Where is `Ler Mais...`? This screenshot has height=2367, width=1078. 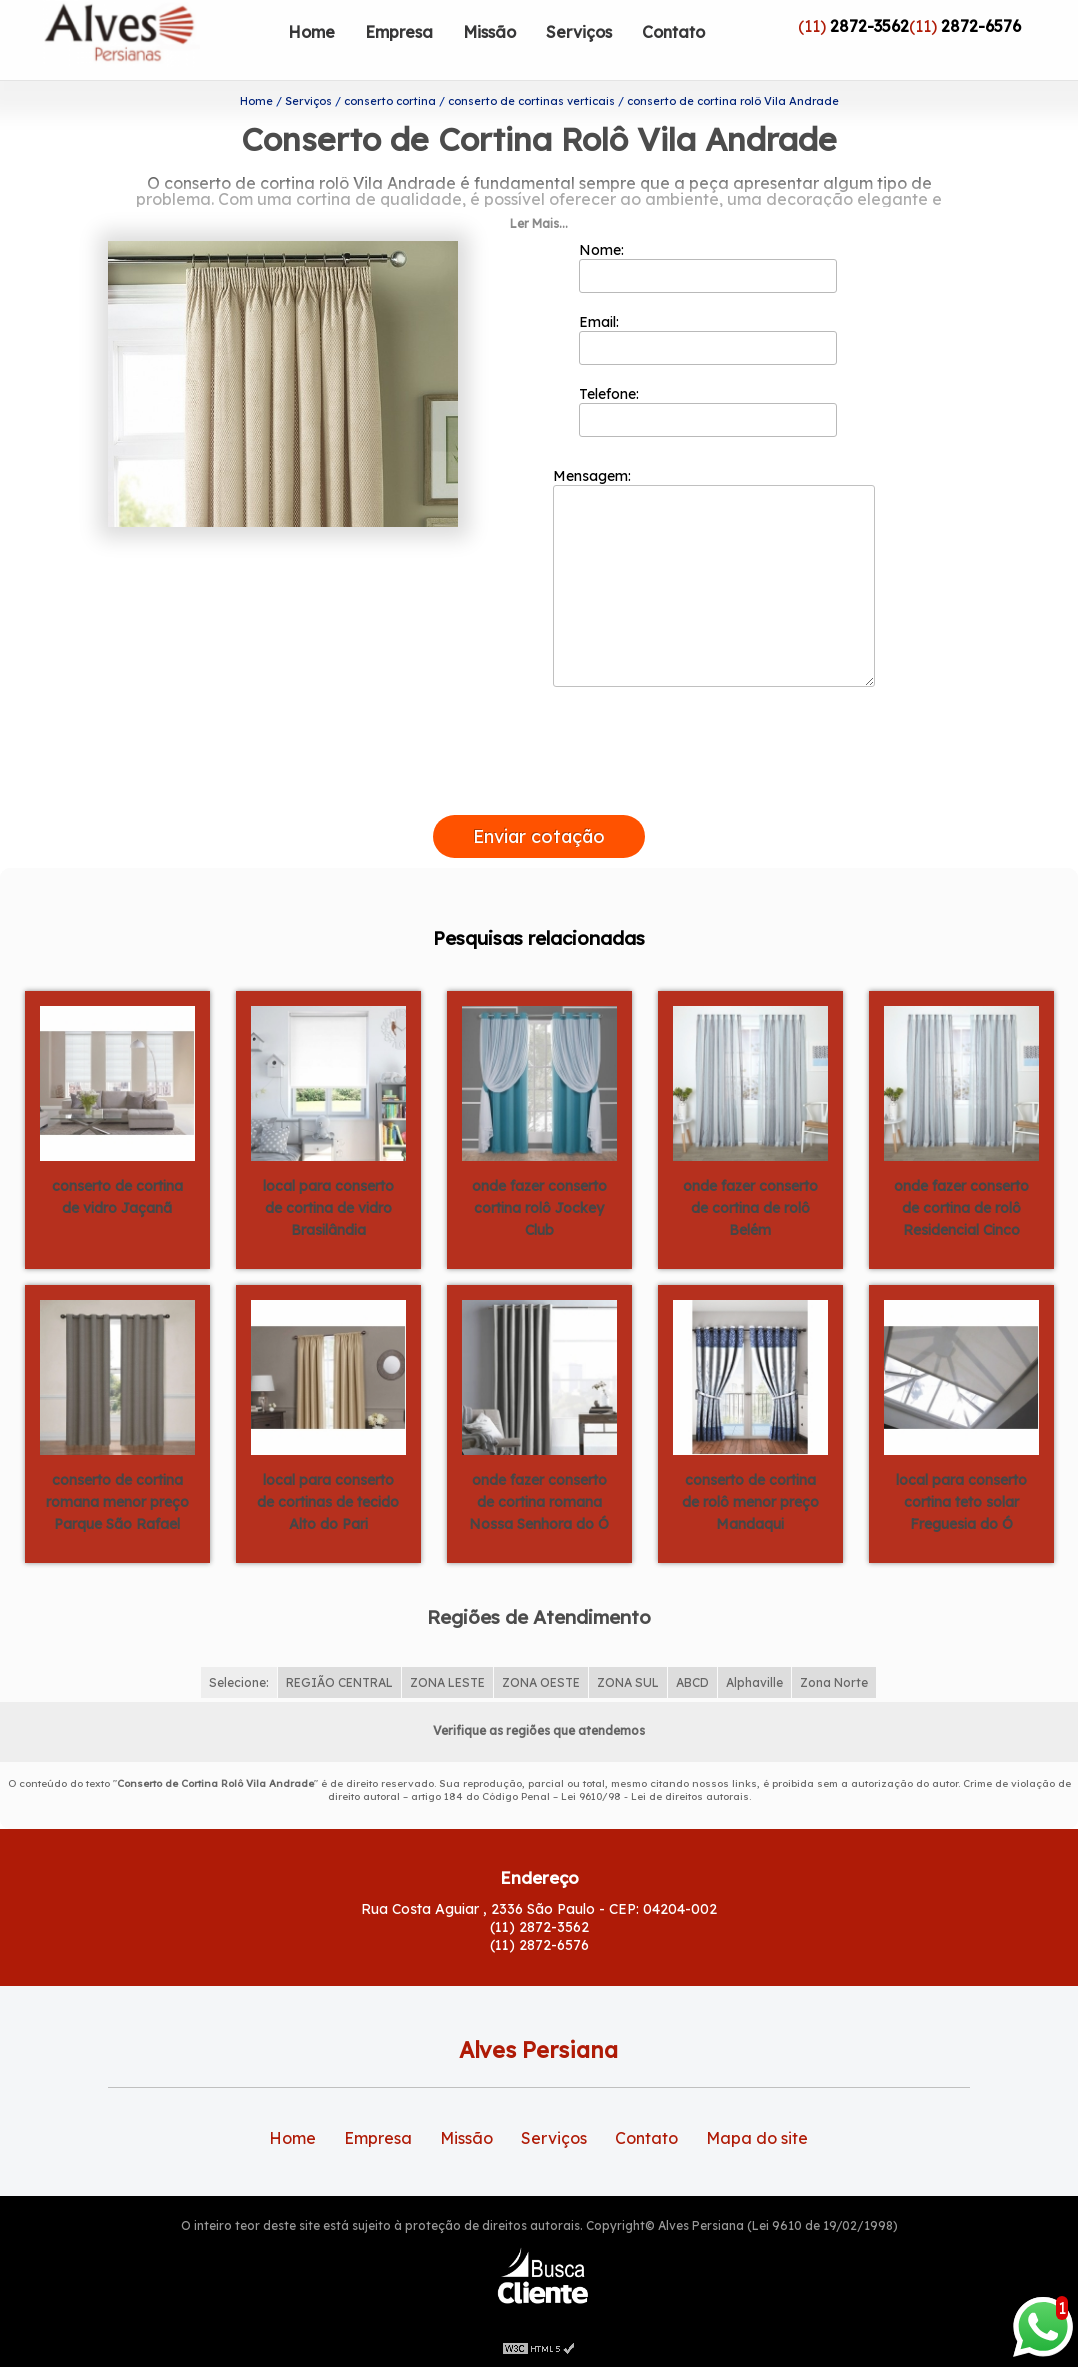
Ler Mais... is located at coordinates (539, 223).